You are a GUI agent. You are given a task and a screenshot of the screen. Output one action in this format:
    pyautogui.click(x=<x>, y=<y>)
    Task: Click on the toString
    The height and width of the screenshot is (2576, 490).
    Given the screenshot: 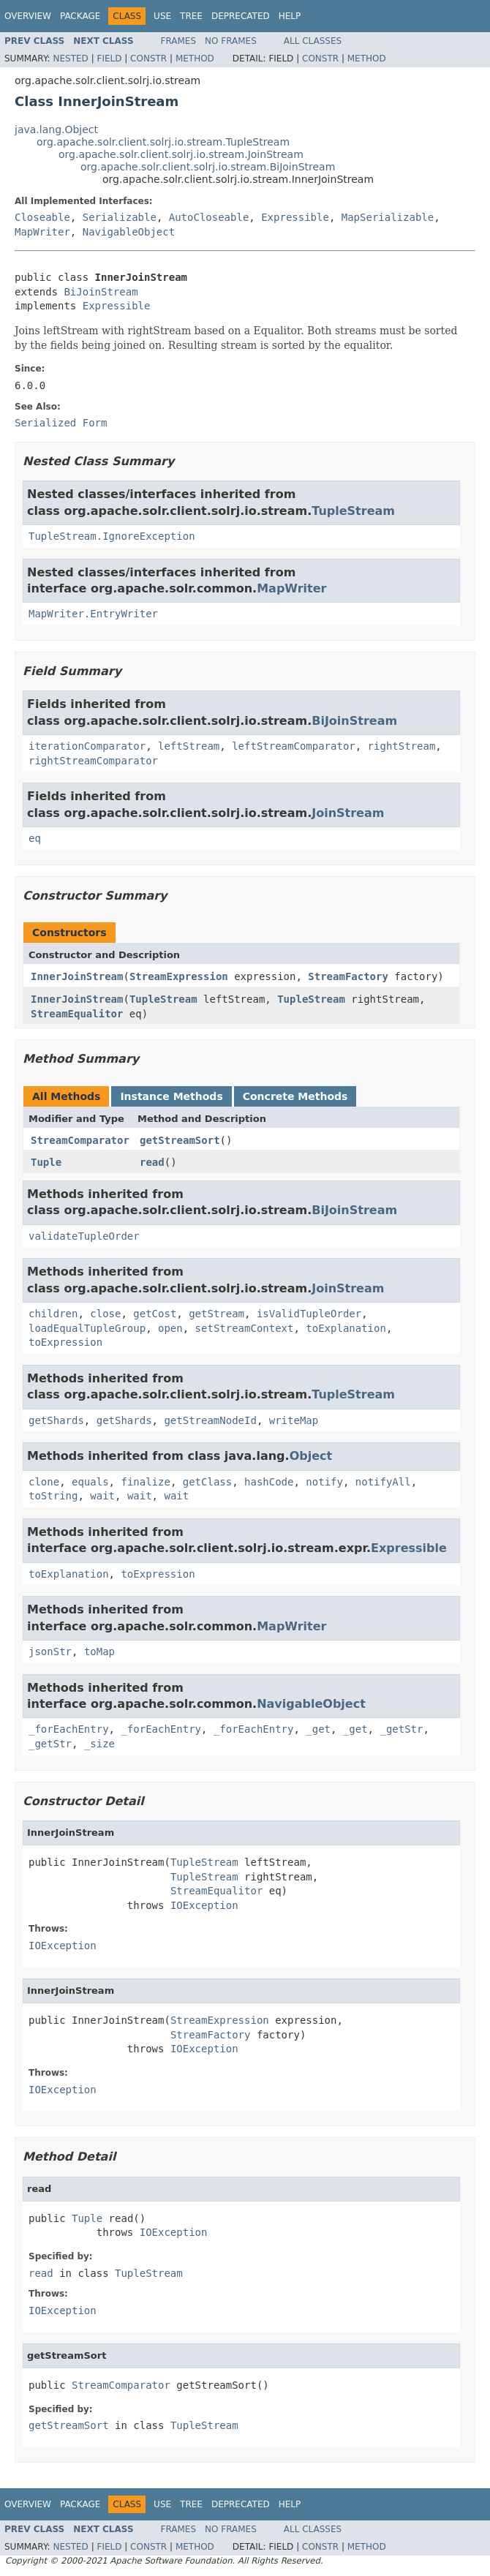 What is the action you would take?
    pyautogui.click(x=53, y=1496)
    